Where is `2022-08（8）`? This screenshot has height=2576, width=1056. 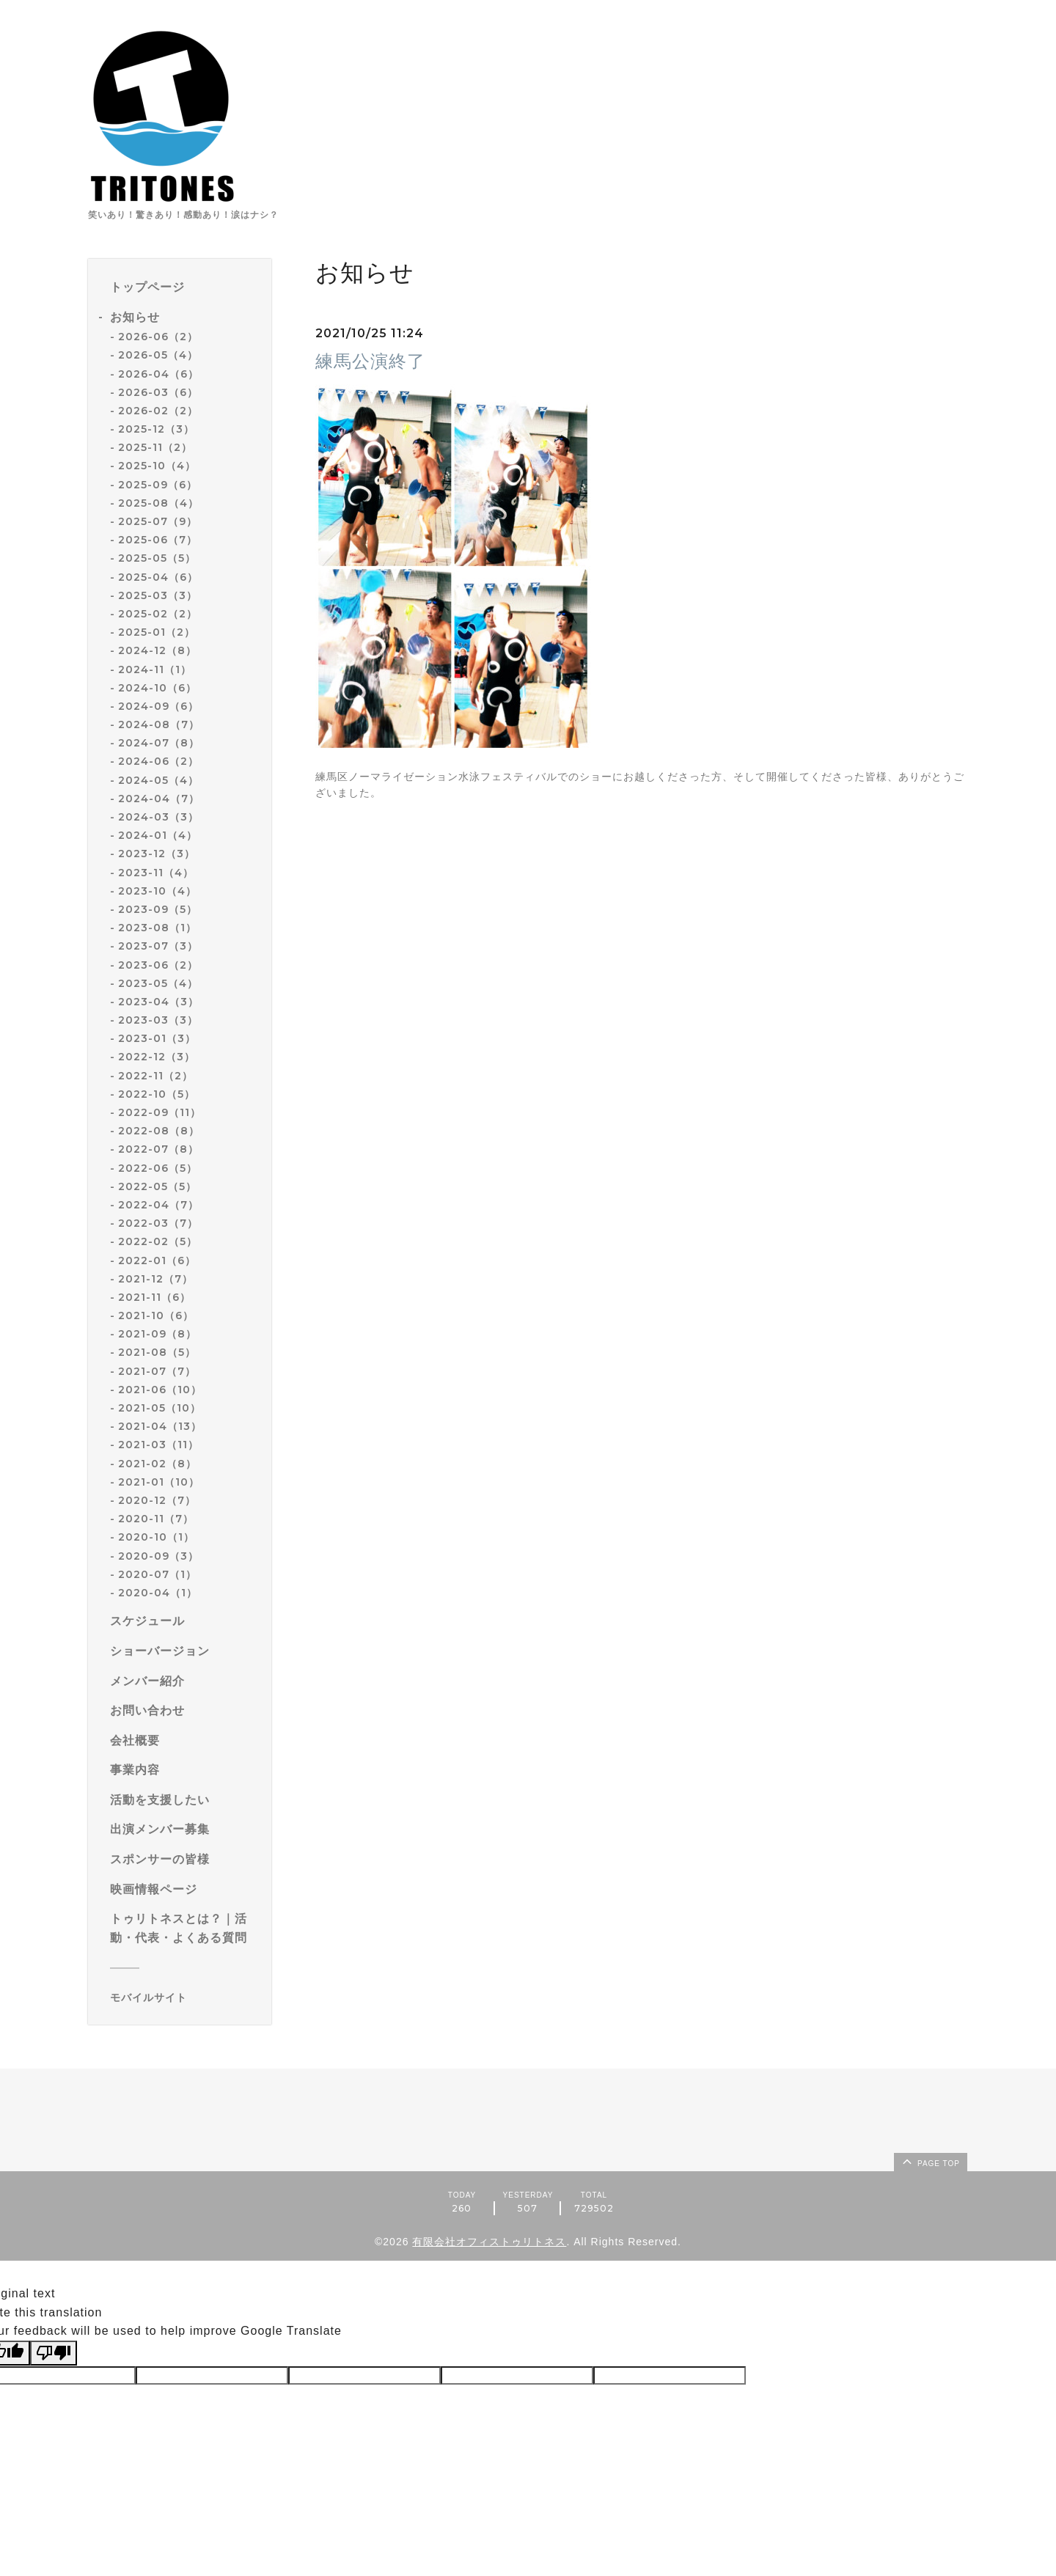
2022-08（8） is located at coordinates (158, 1130).